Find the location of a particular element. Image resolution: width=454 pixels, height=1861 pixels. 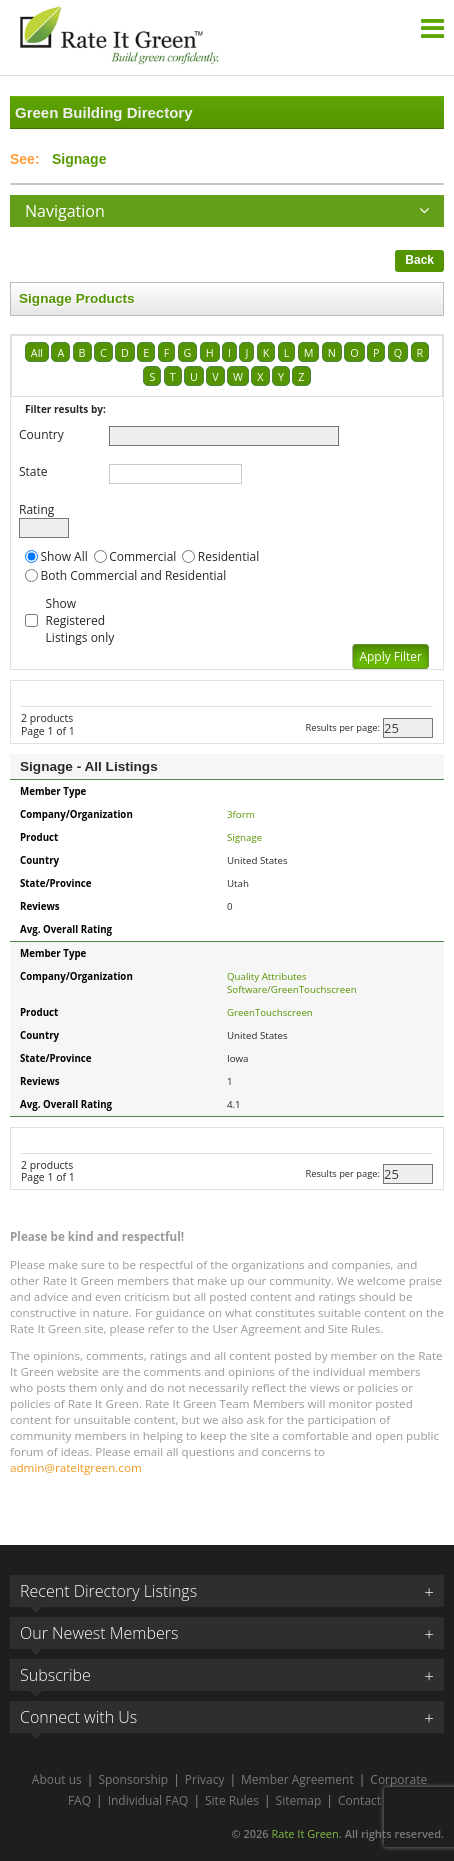

Country is located at coordinates (41, 434).